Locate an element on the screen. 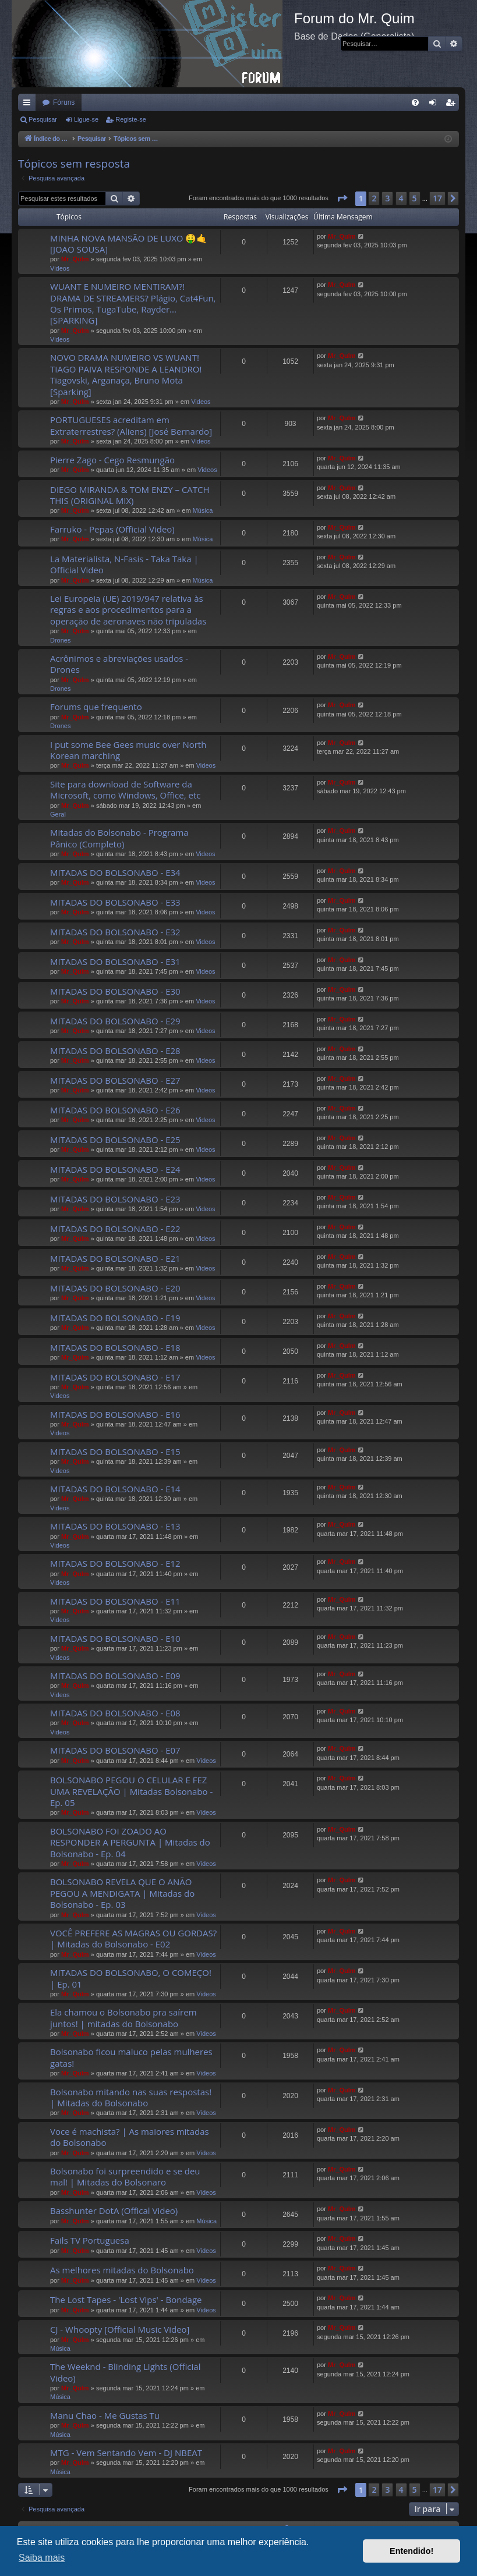 This screenshot has height=2576, width=477. MITADAS DO BOLSONABO, O COMEÇO! | Ep. 01 is located at coordinates (130, 1978).